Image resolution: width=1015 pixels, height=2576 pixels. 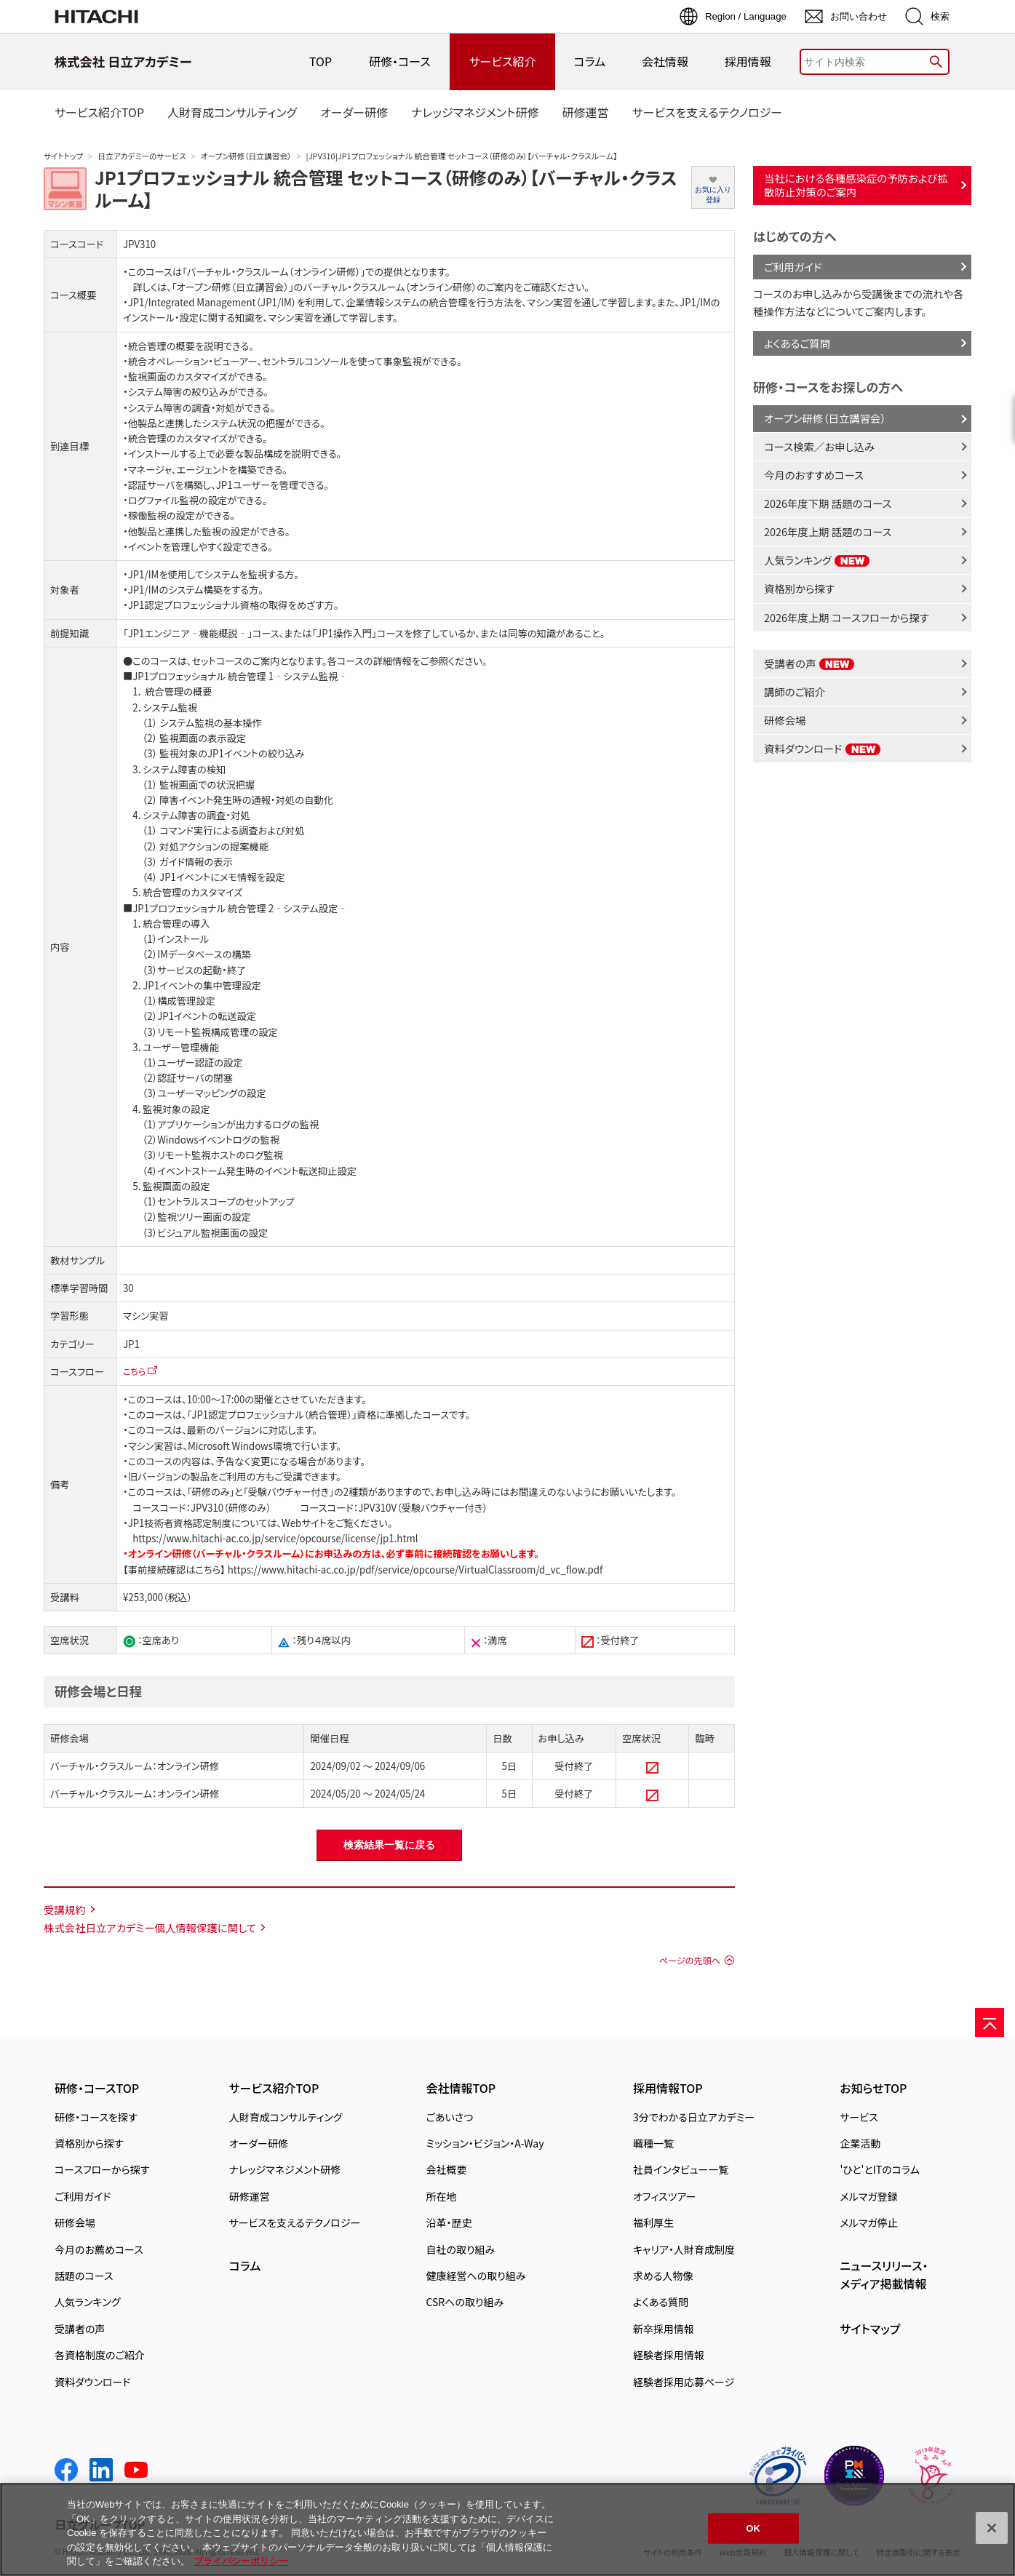 I want to click on JP1, so click(x=131, y=1344).